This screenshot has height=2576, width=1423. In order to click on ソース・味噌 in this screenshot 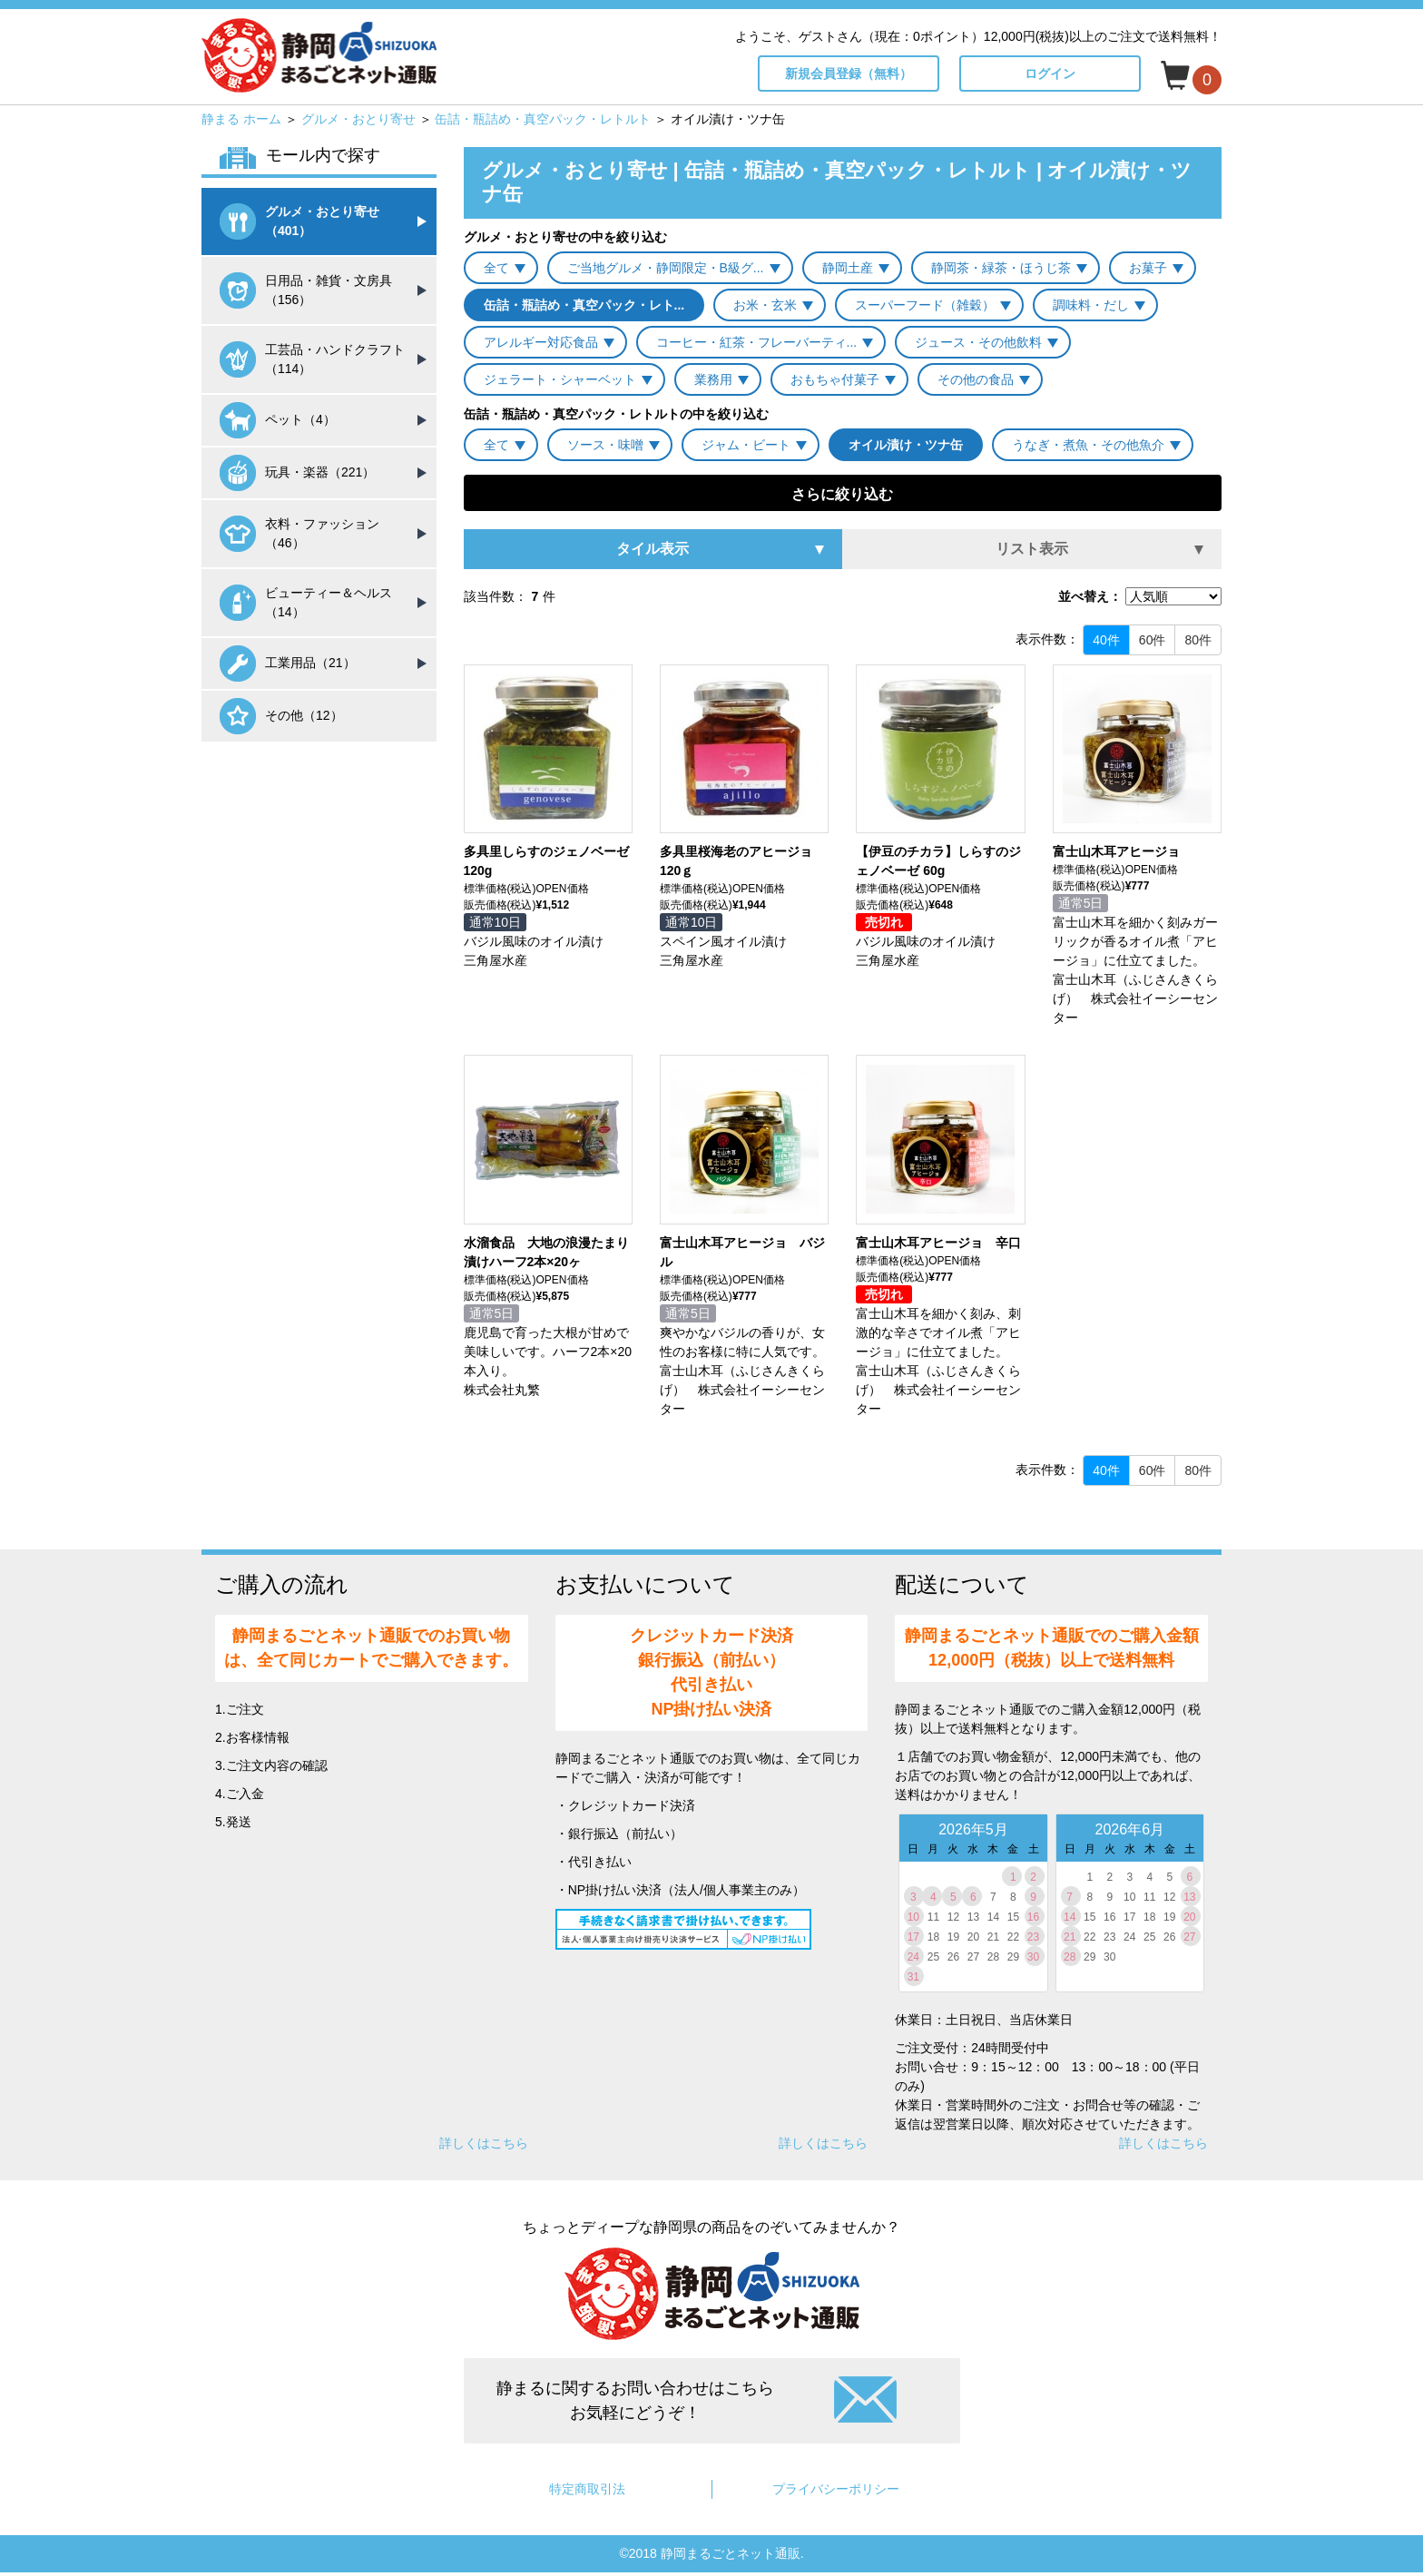, I will do `click(605, 445)`.